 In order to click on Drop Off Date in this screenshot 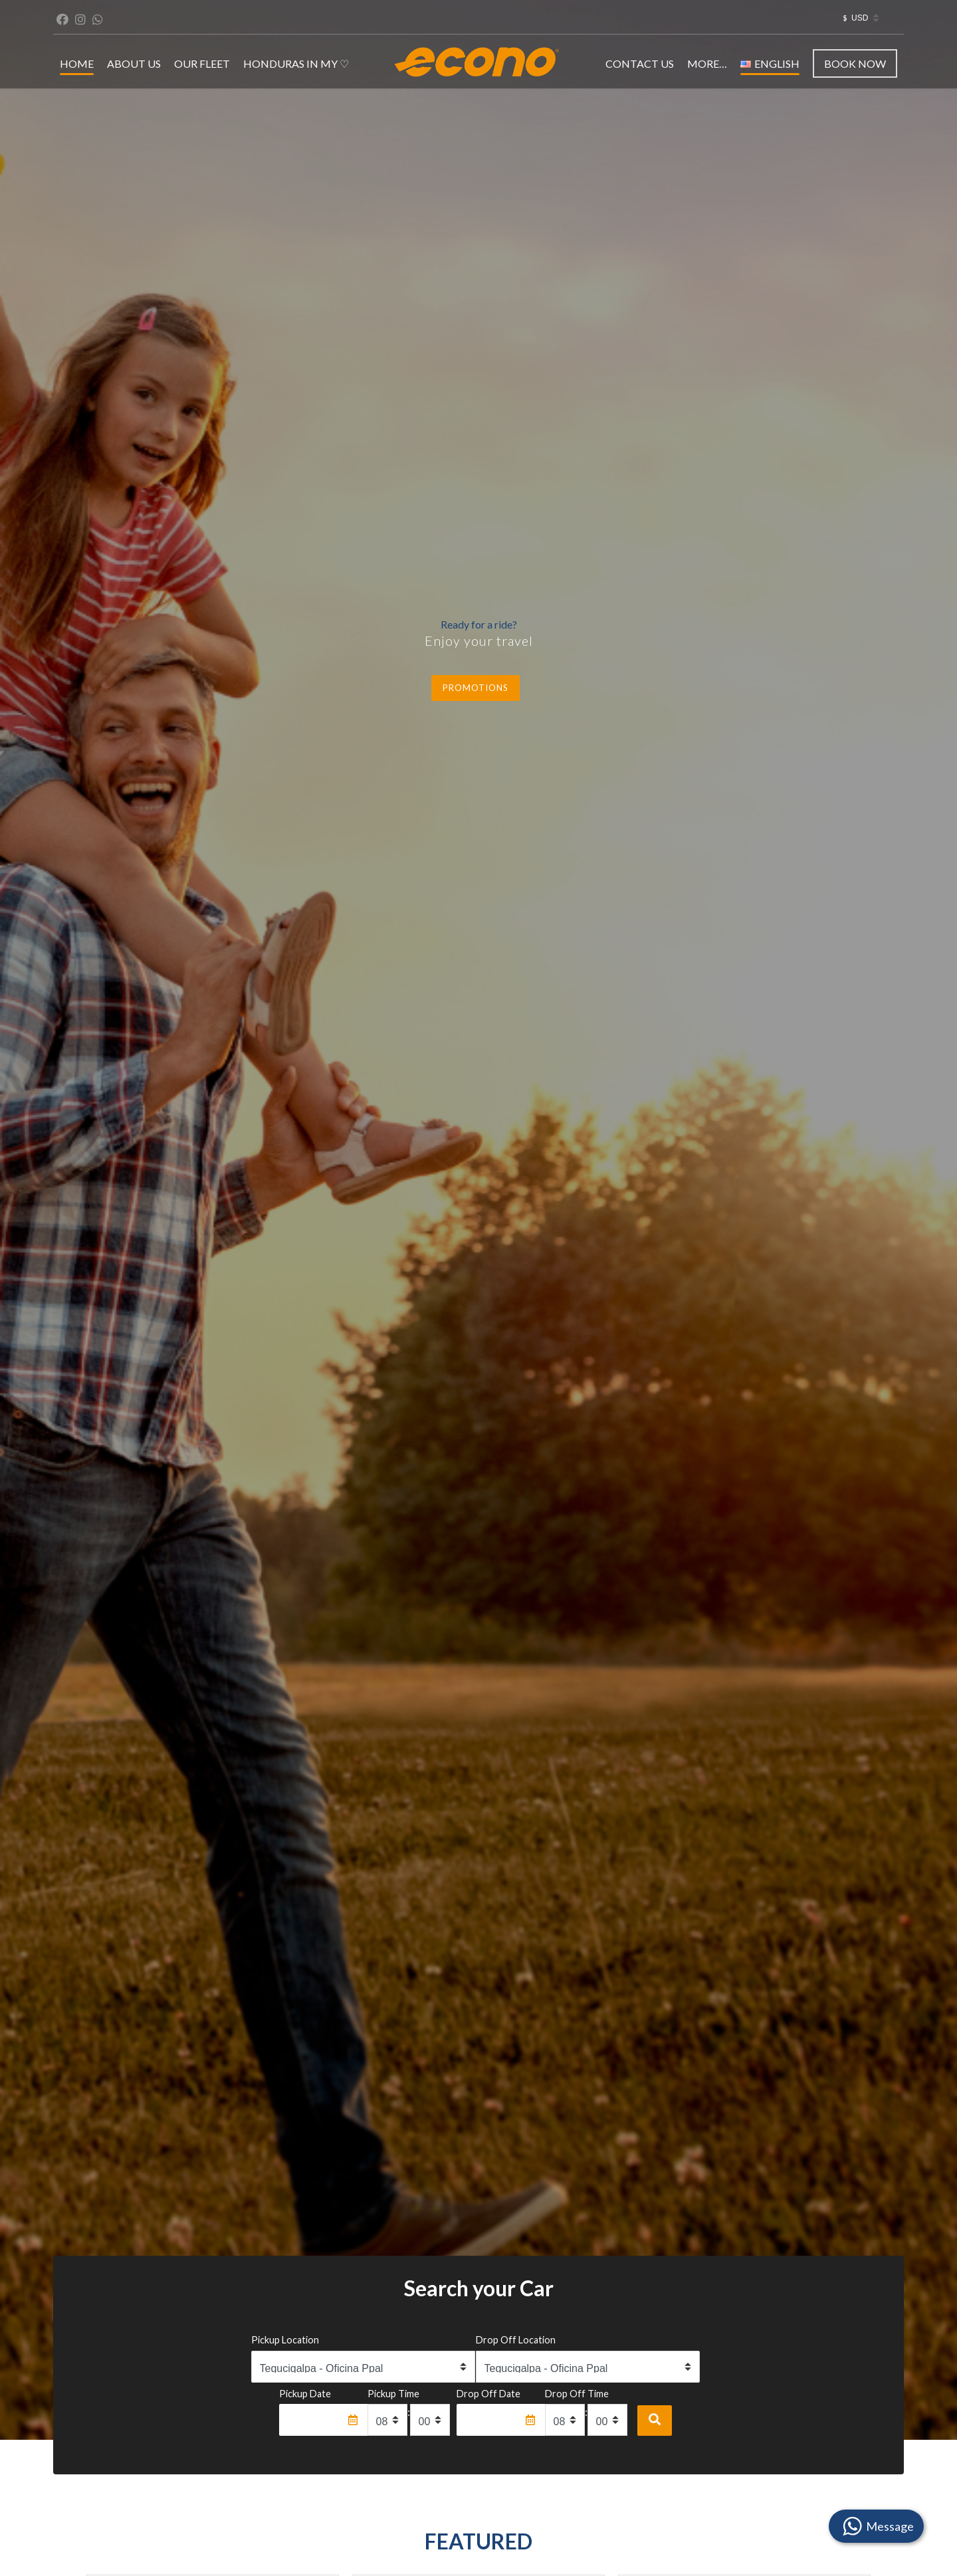, I will do `click(488, 2393)`.